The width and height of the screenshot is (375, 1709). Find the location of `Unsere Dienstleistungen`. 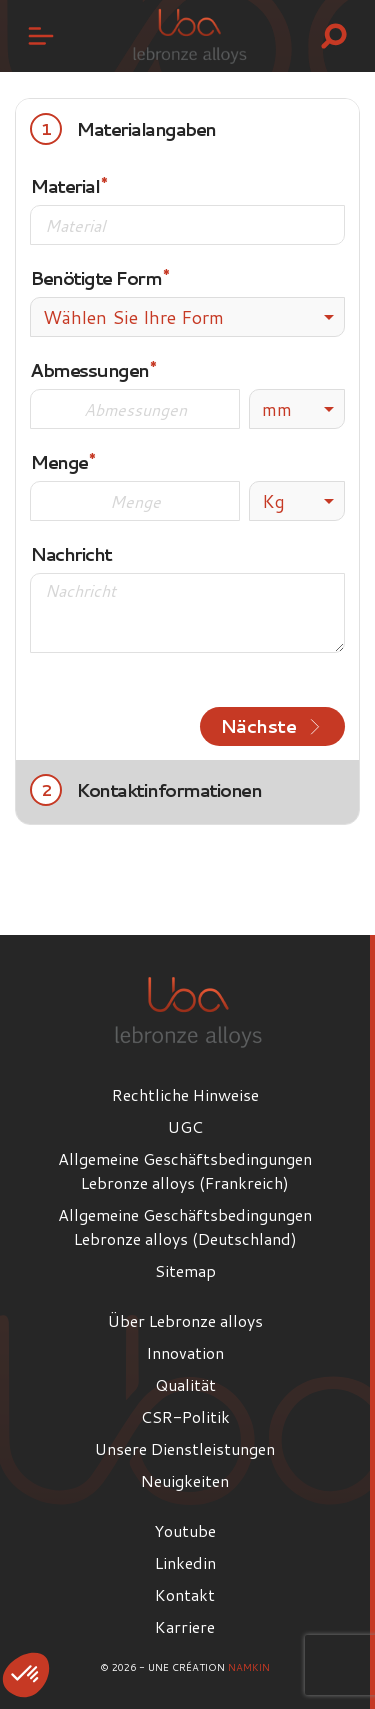

Unsere Dienstleistungen is located at coordinates (185, 1448).